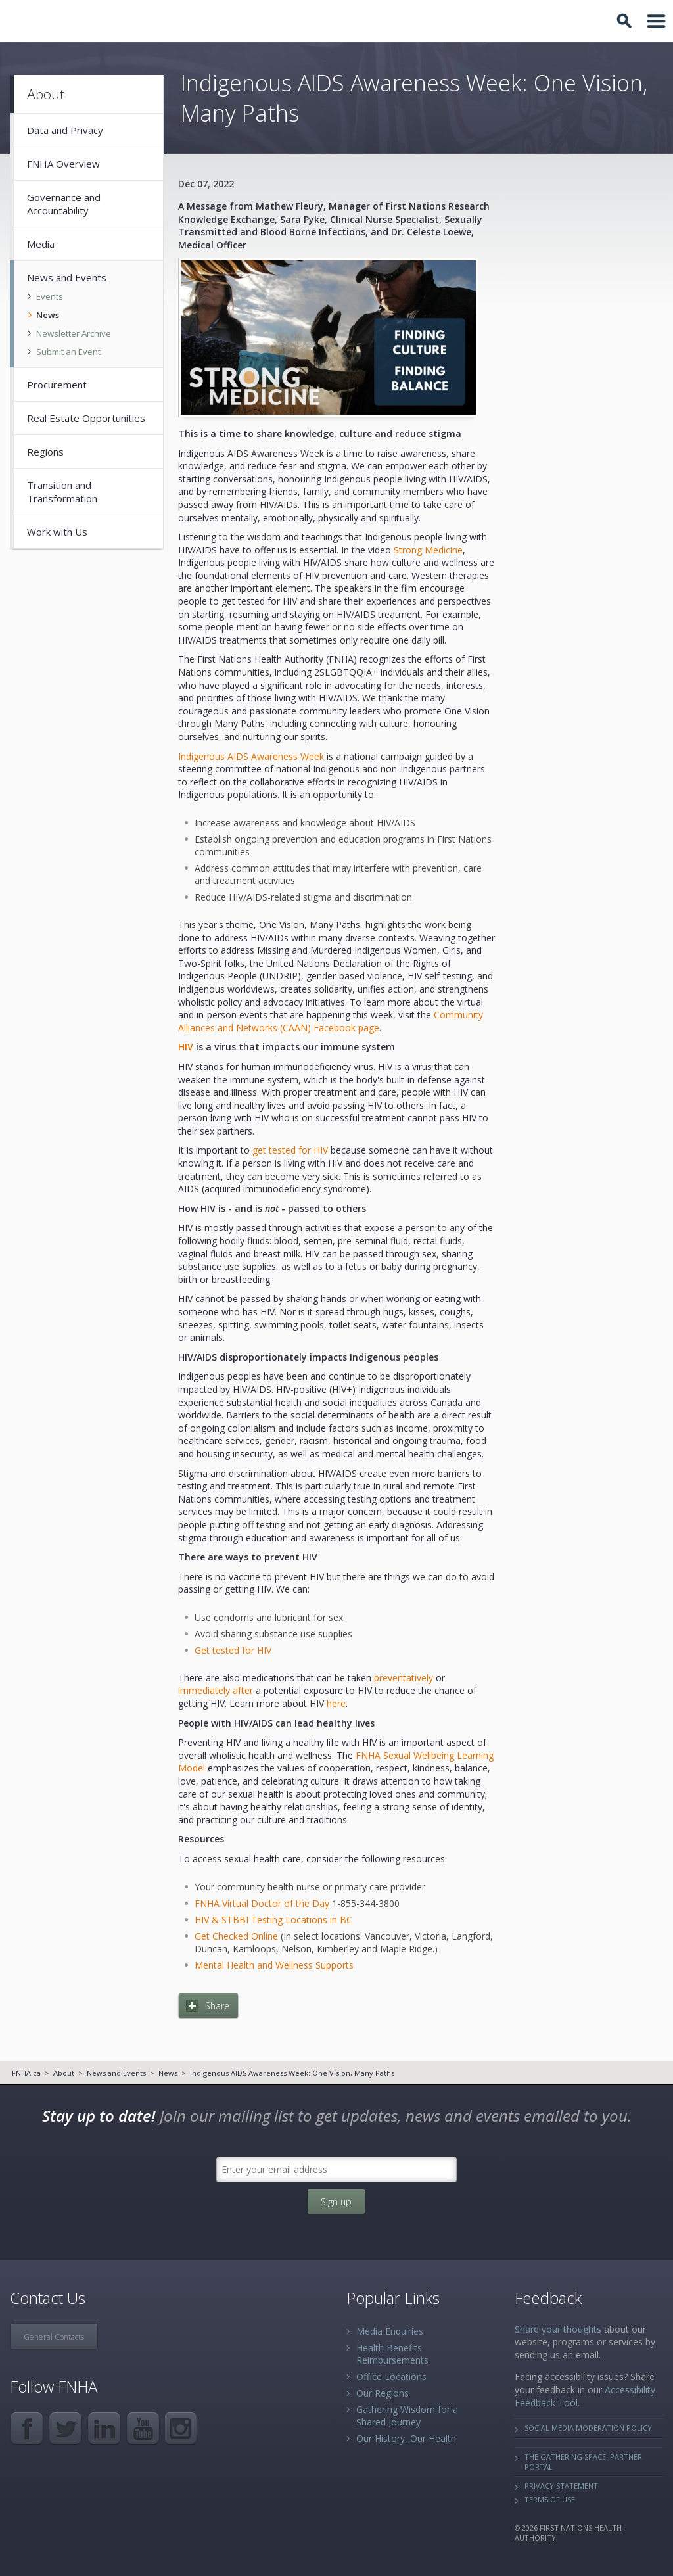 The width and height of the screenshot is (673, 2576). What do you see at coordinates (104, 2428) in the screenshot?
I see `LinkedIn` at bounding box center [104, 2428].